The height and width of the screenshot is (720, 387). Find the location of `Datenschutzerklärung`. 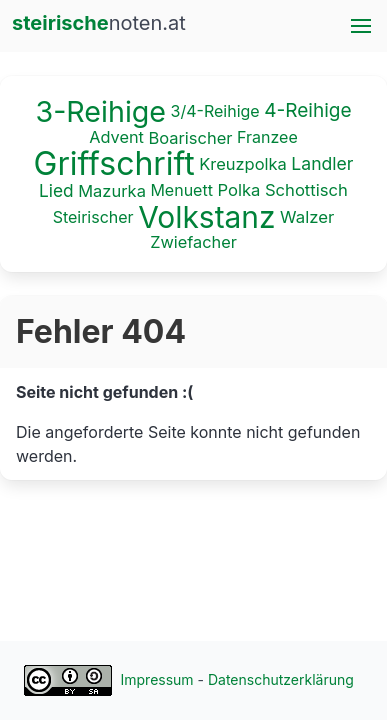

Datenschutzerklärung is located at coordinates (281, 679).